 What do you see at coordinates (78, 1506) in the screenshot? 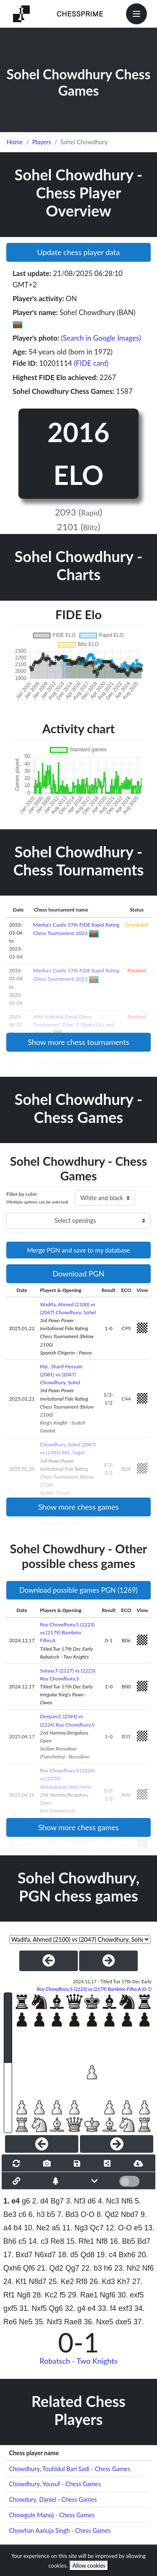
I see `Show more chess games` at bounding box center [78, 1506].